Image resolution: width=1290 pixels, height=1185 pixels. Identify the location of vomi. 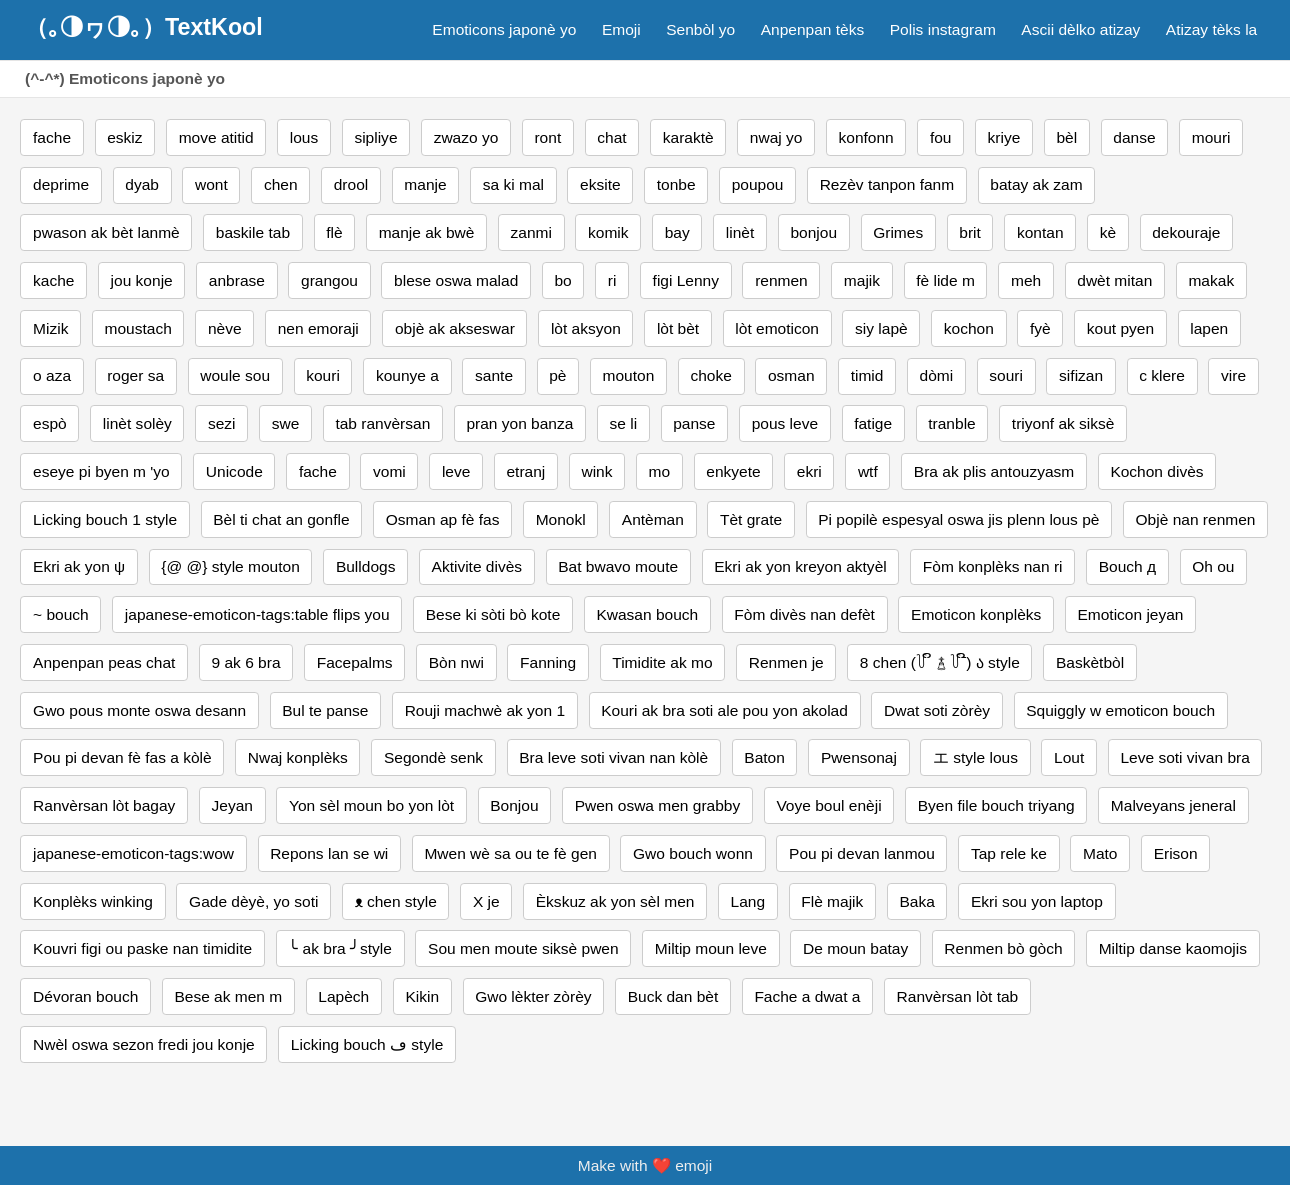
(389, 471).